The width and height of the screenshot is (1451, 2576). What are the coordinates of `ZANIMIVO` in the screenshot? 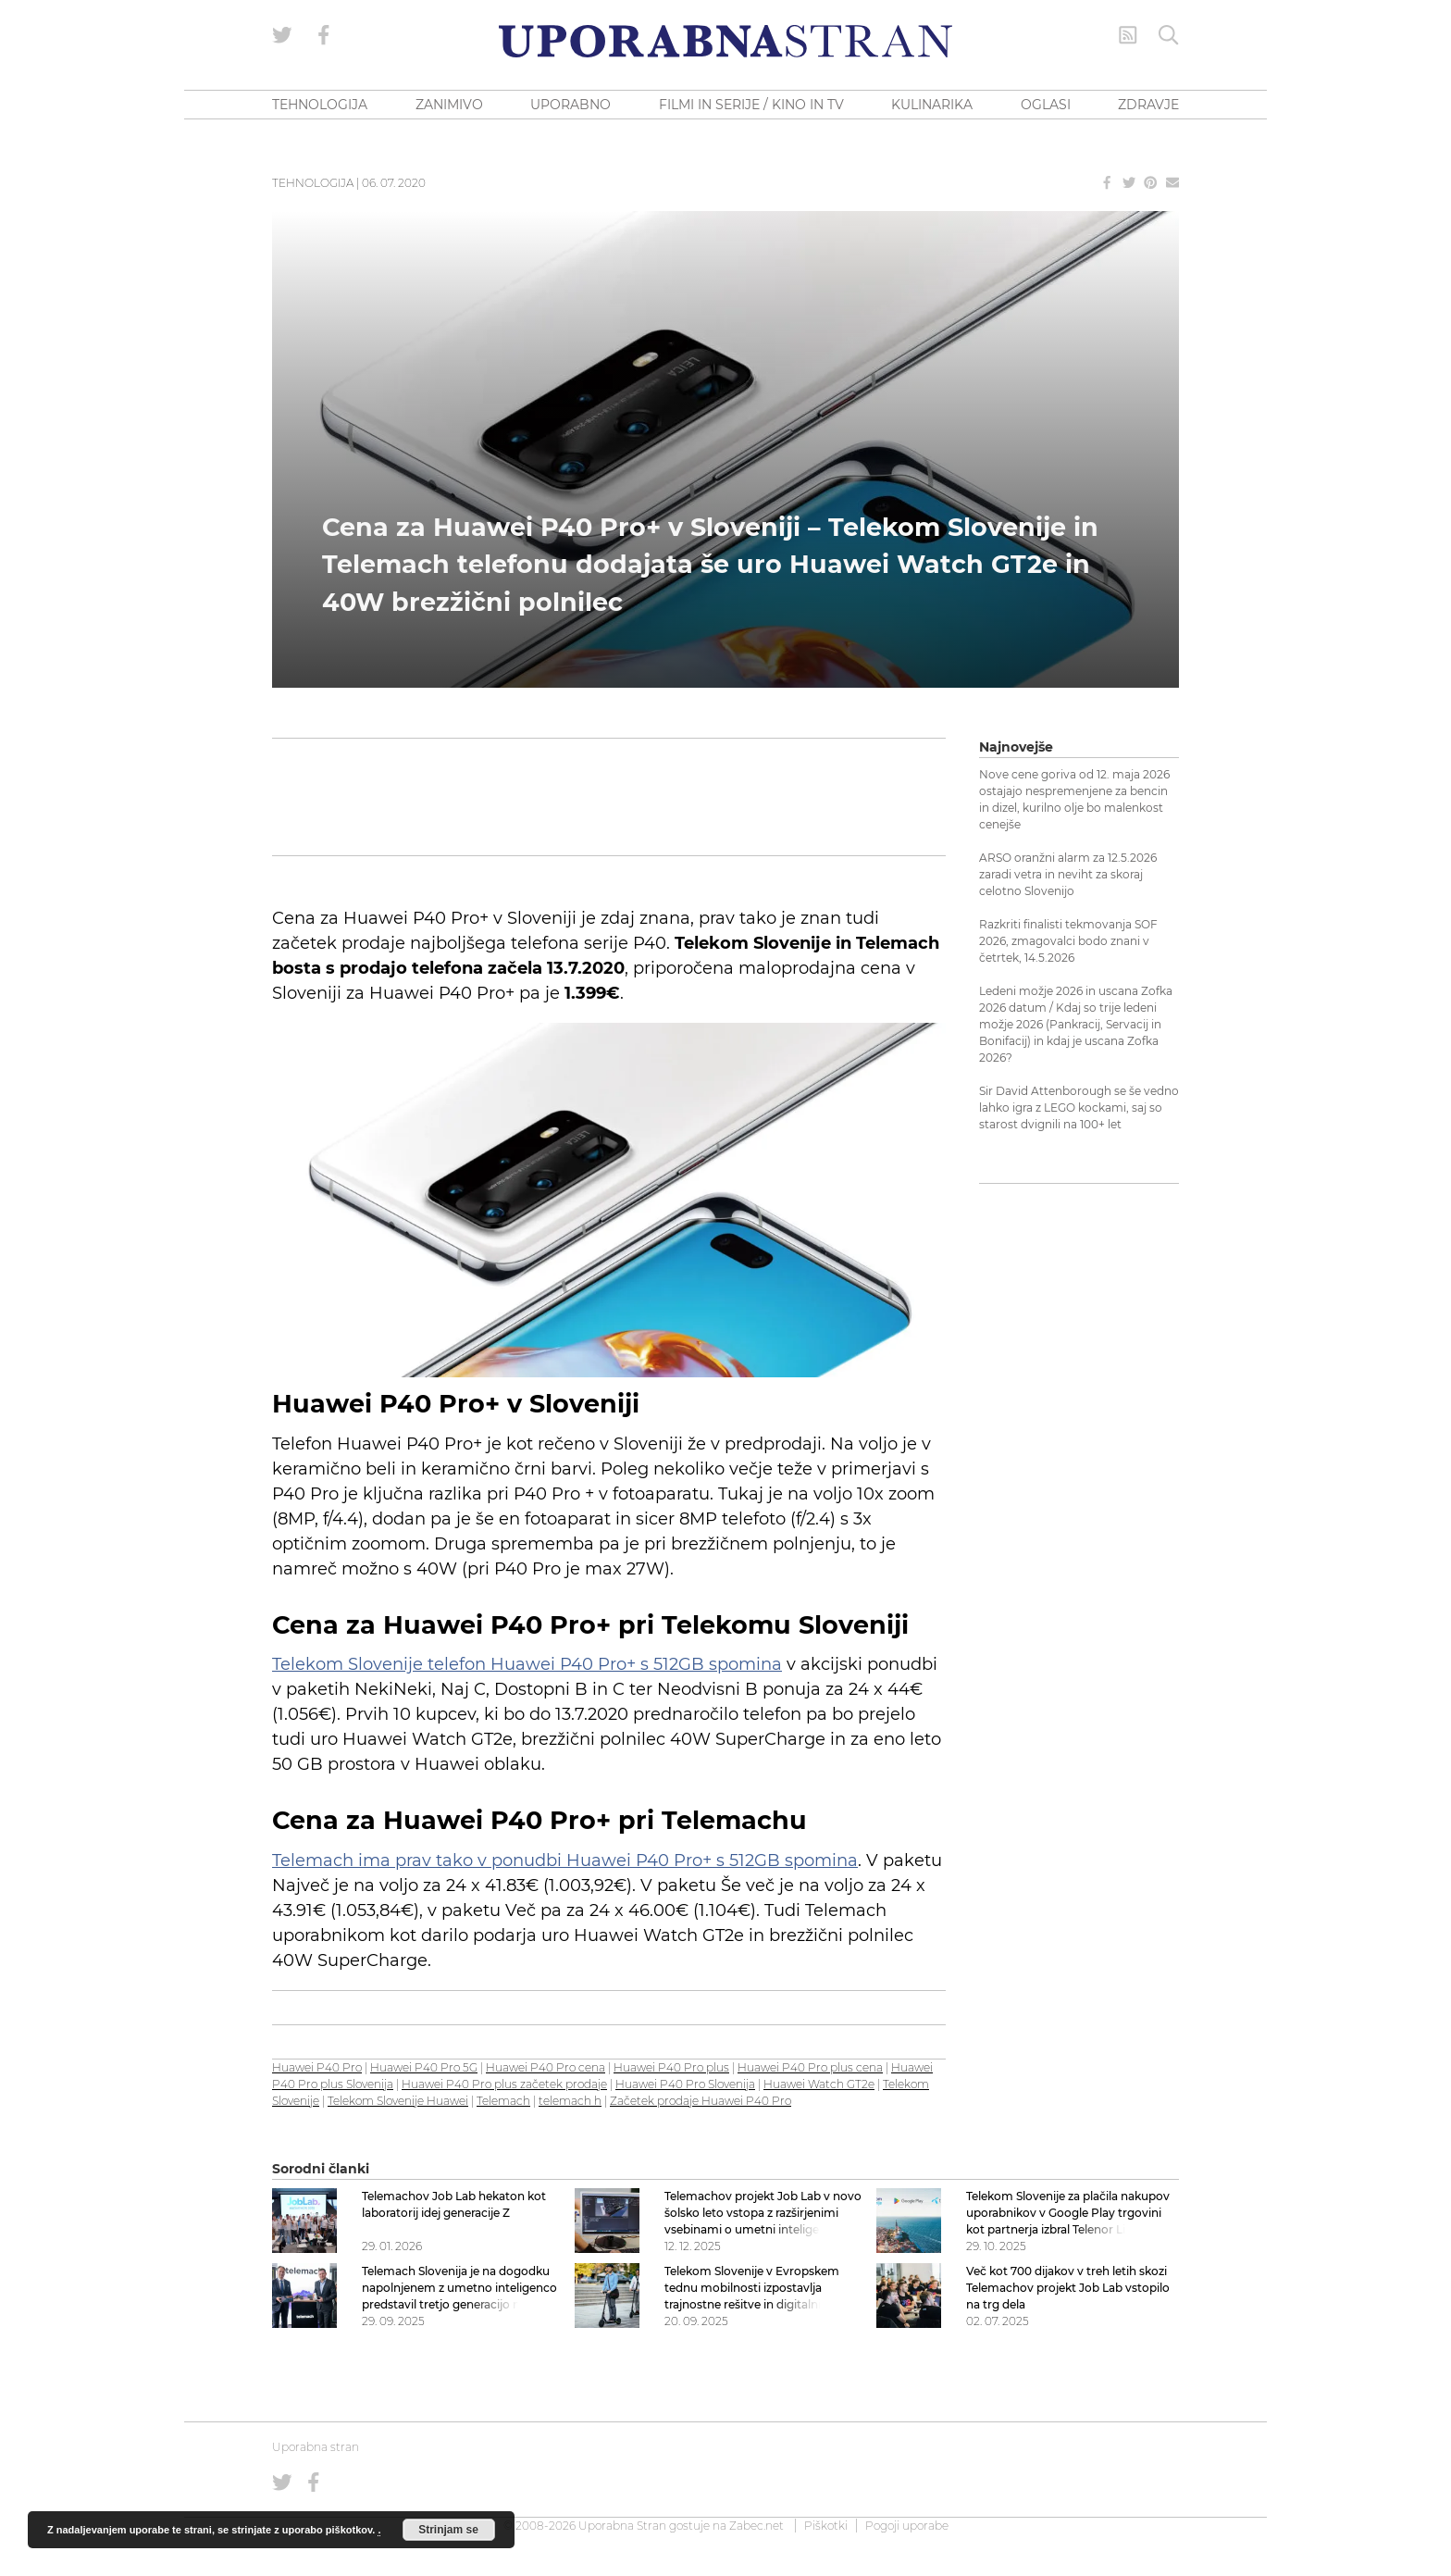 It's located at (449, 104).